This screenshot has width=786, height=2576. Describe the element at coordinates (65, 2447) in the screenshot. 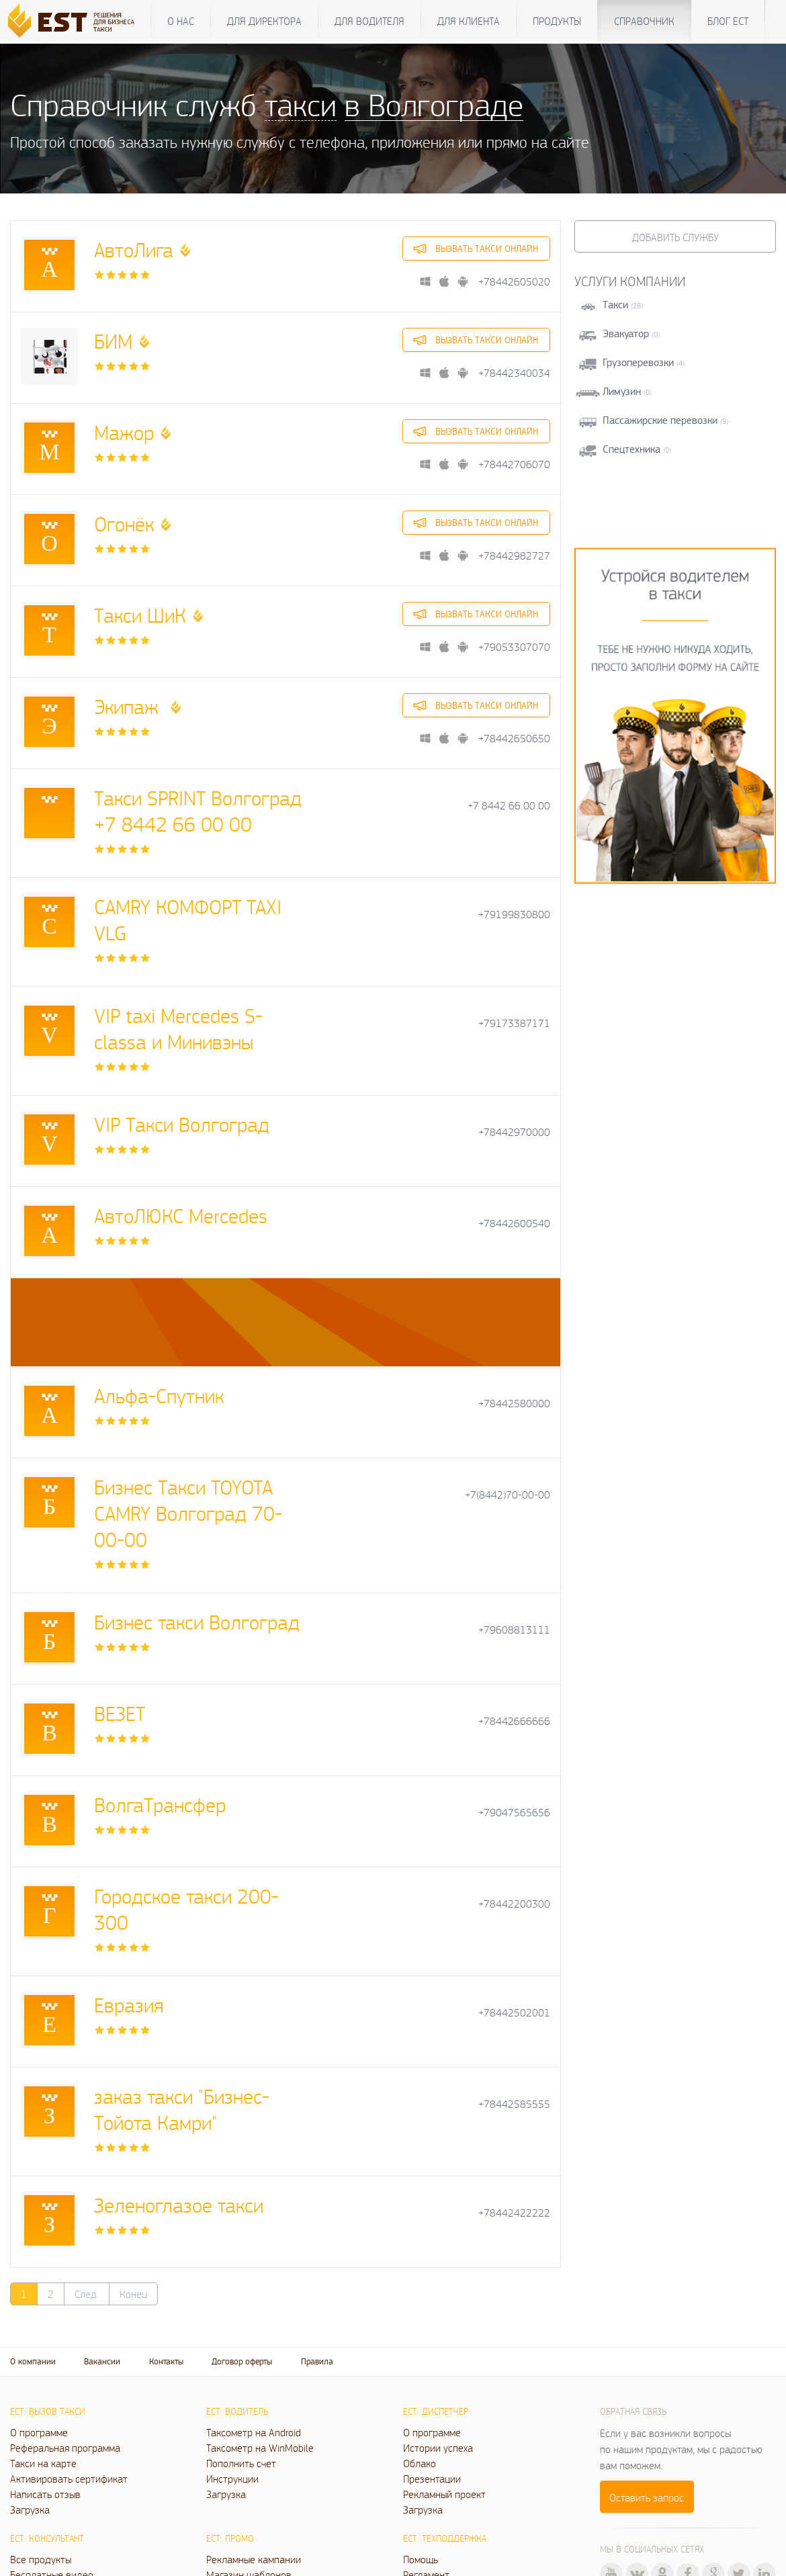

I see `Реферальная программа` at that location.